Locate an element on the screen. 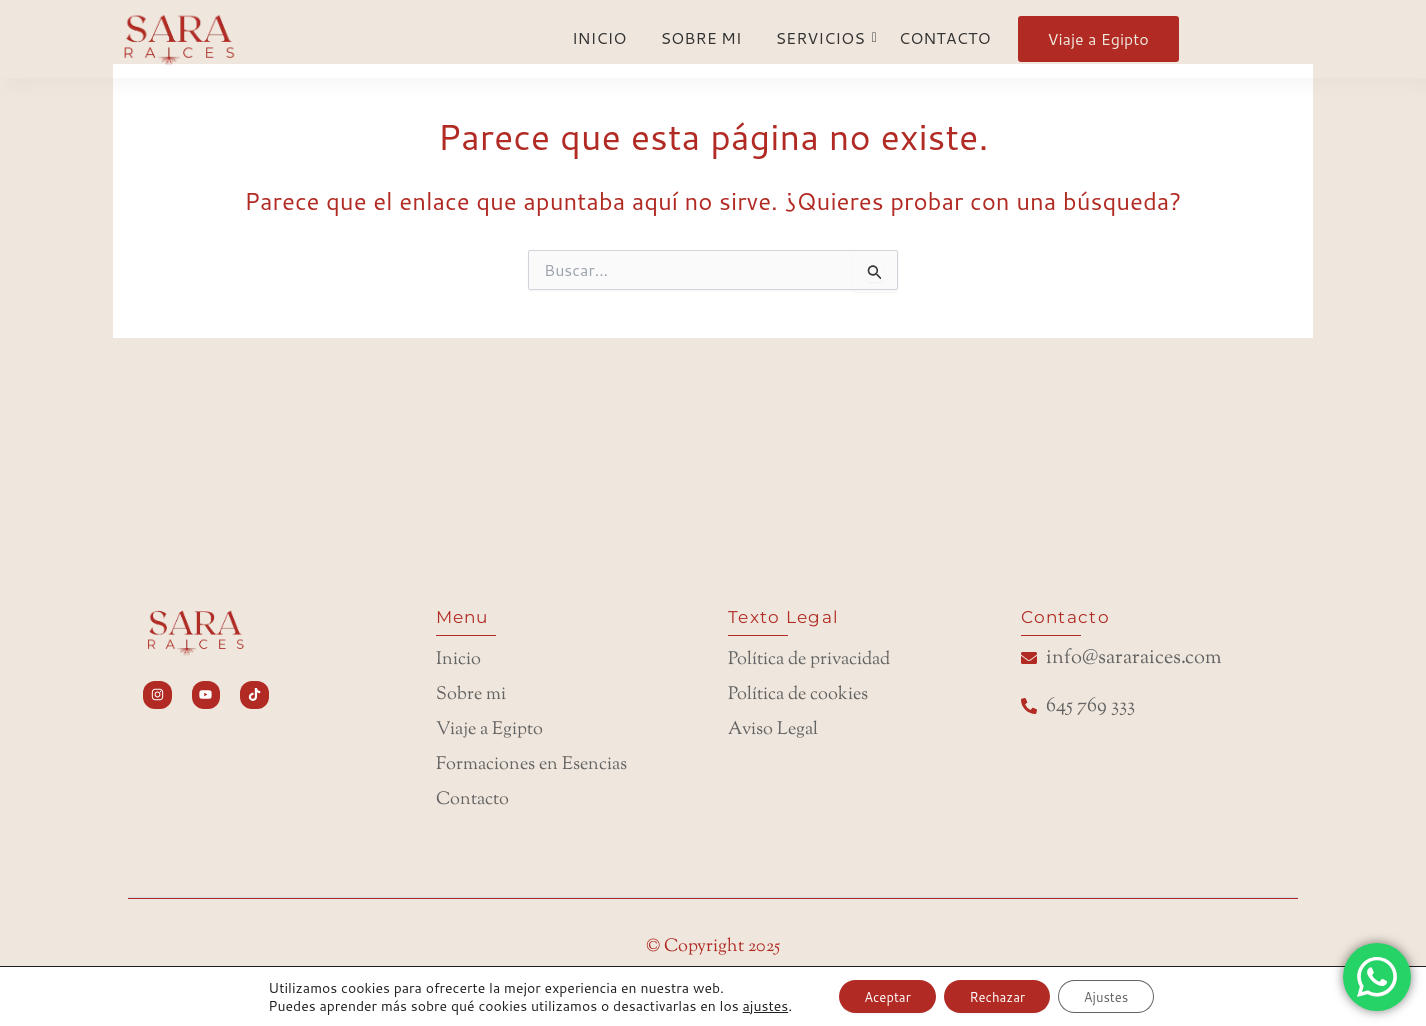  ajustes is located at coordinates (746, 1004).